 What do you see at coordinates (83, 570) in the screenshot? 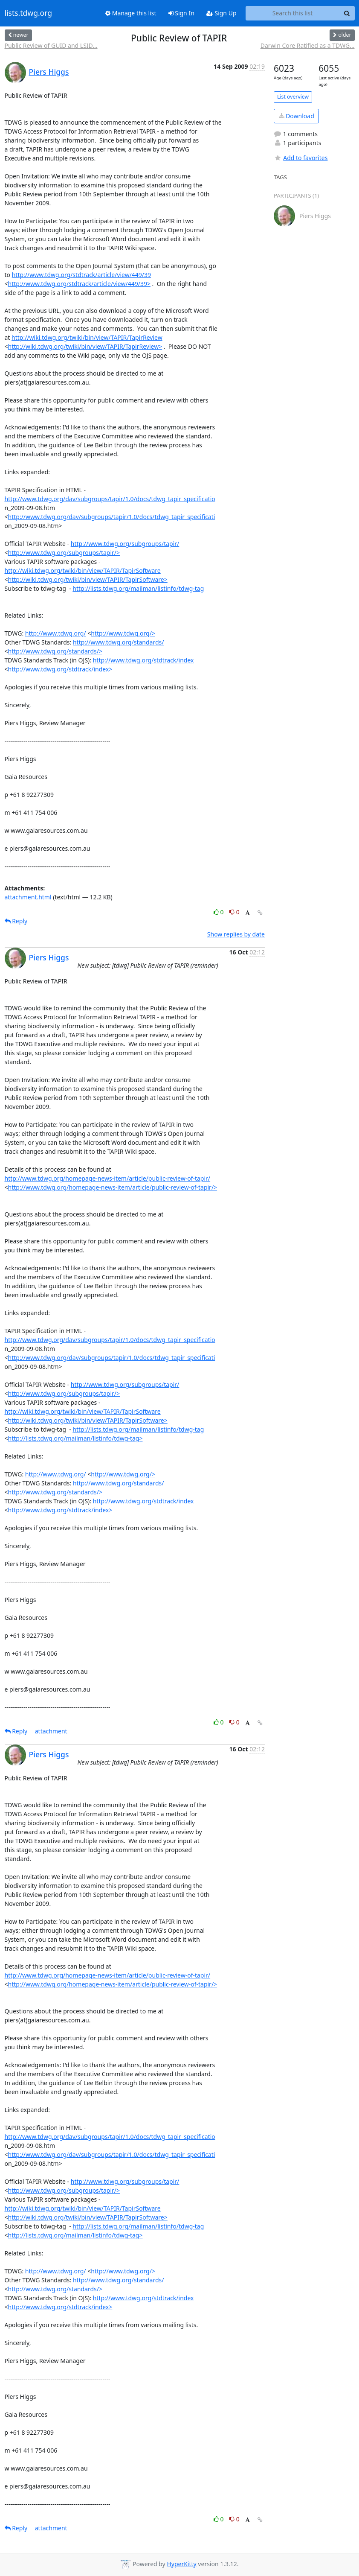
I see `http://wiki.tdwg.org/twiki/bin/view/TAPIR/TapirSoftware` at bounding box center [83, 570].